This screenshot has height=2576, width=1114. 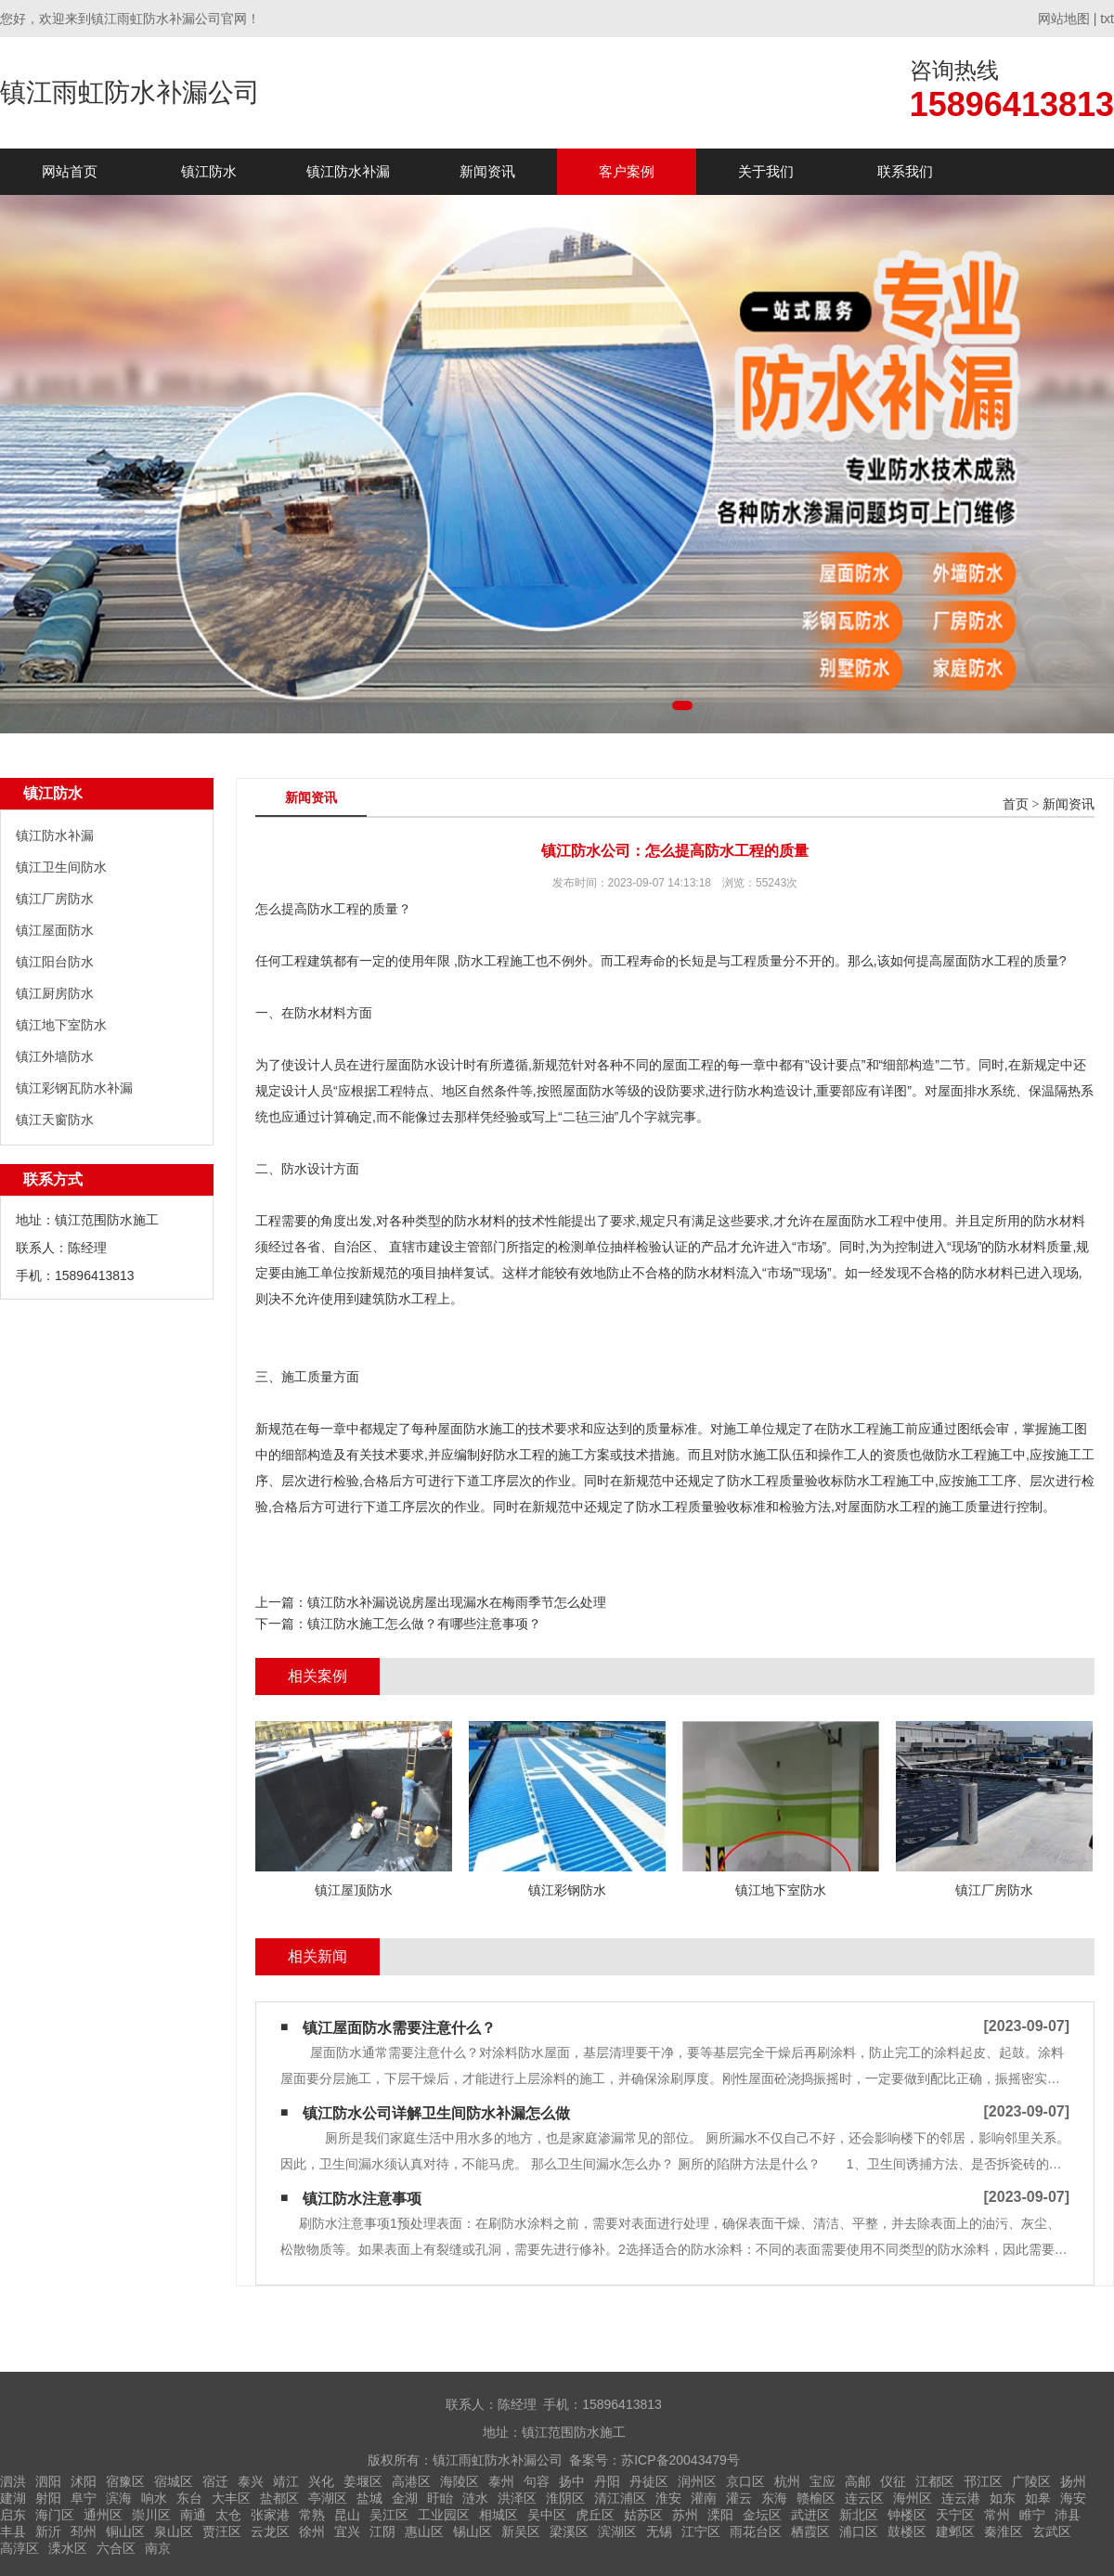 I want to click on 崇川区, so click(x=151, y=2514).